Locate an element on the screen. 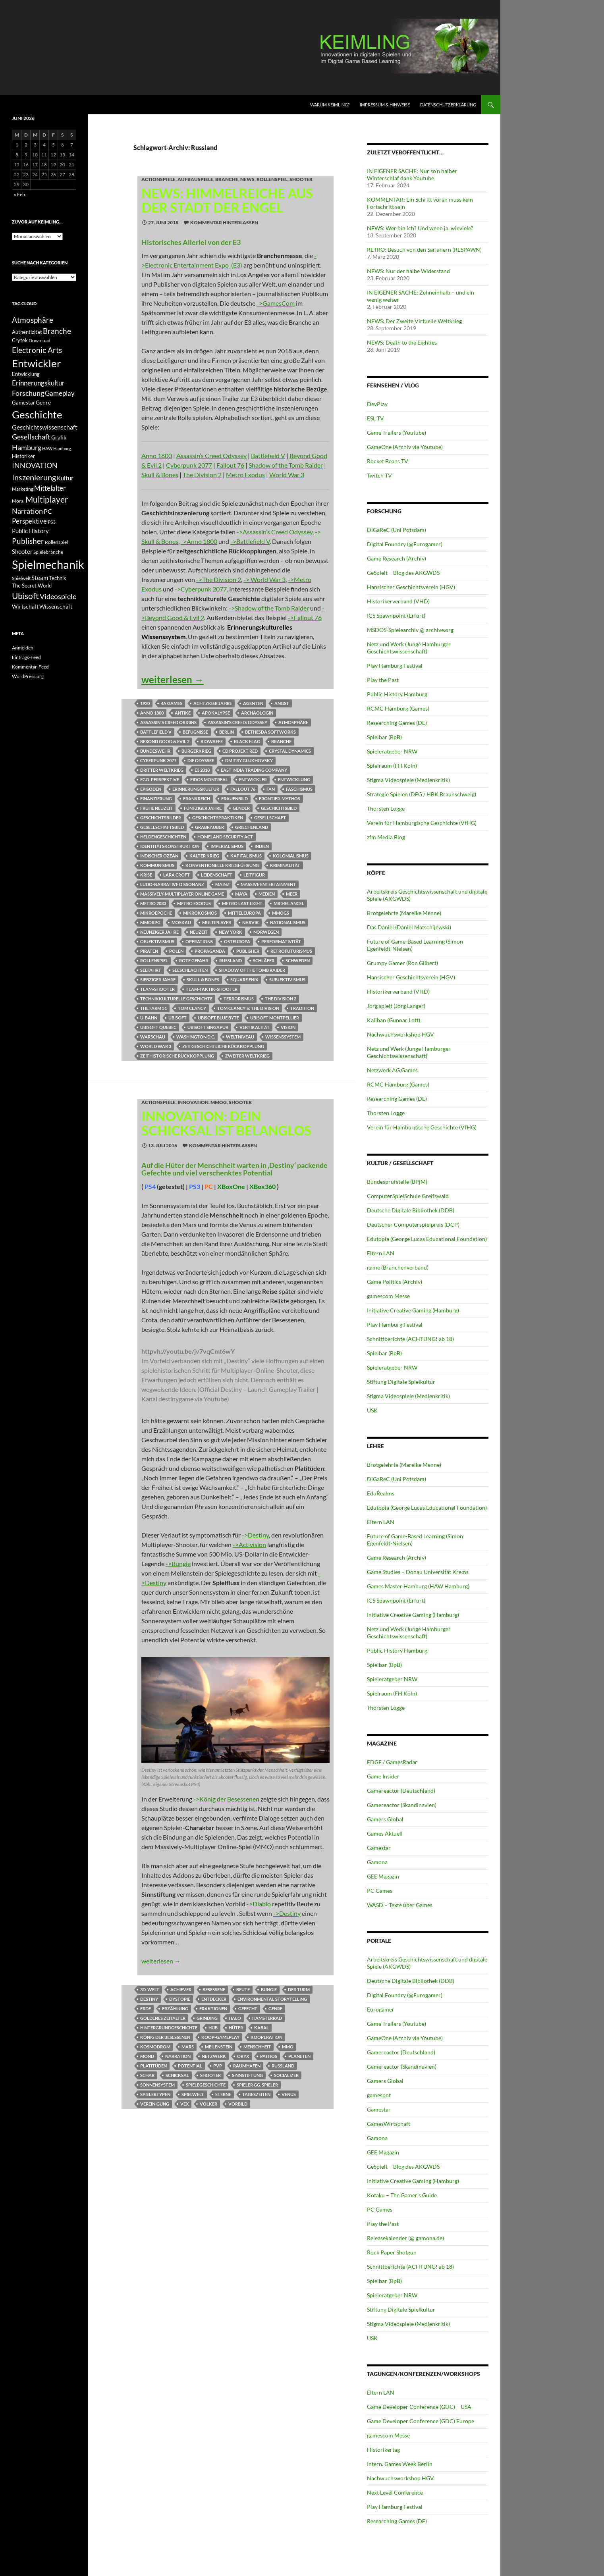 The image size is (604, 2576). Homeland Security Act is located at coordinates (225, 836).